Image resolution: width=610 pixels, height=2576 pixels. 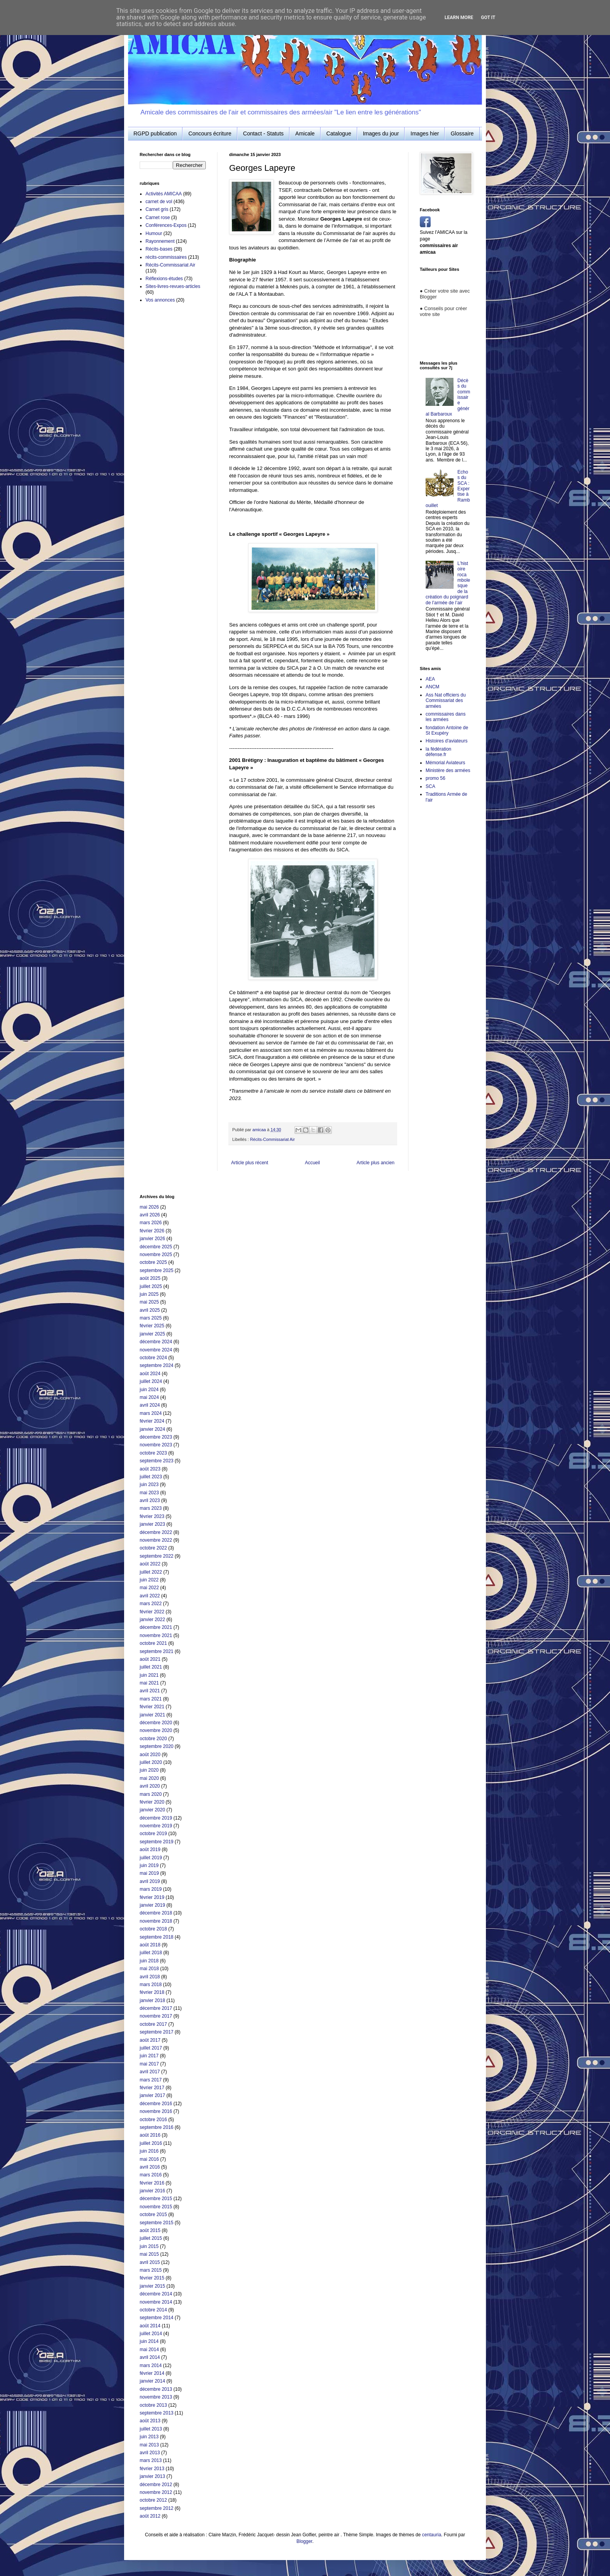 What do you see at coordinates (149, 1770) in the screenshot?
I see `juin 2020` at bounding box center [149, 1770].